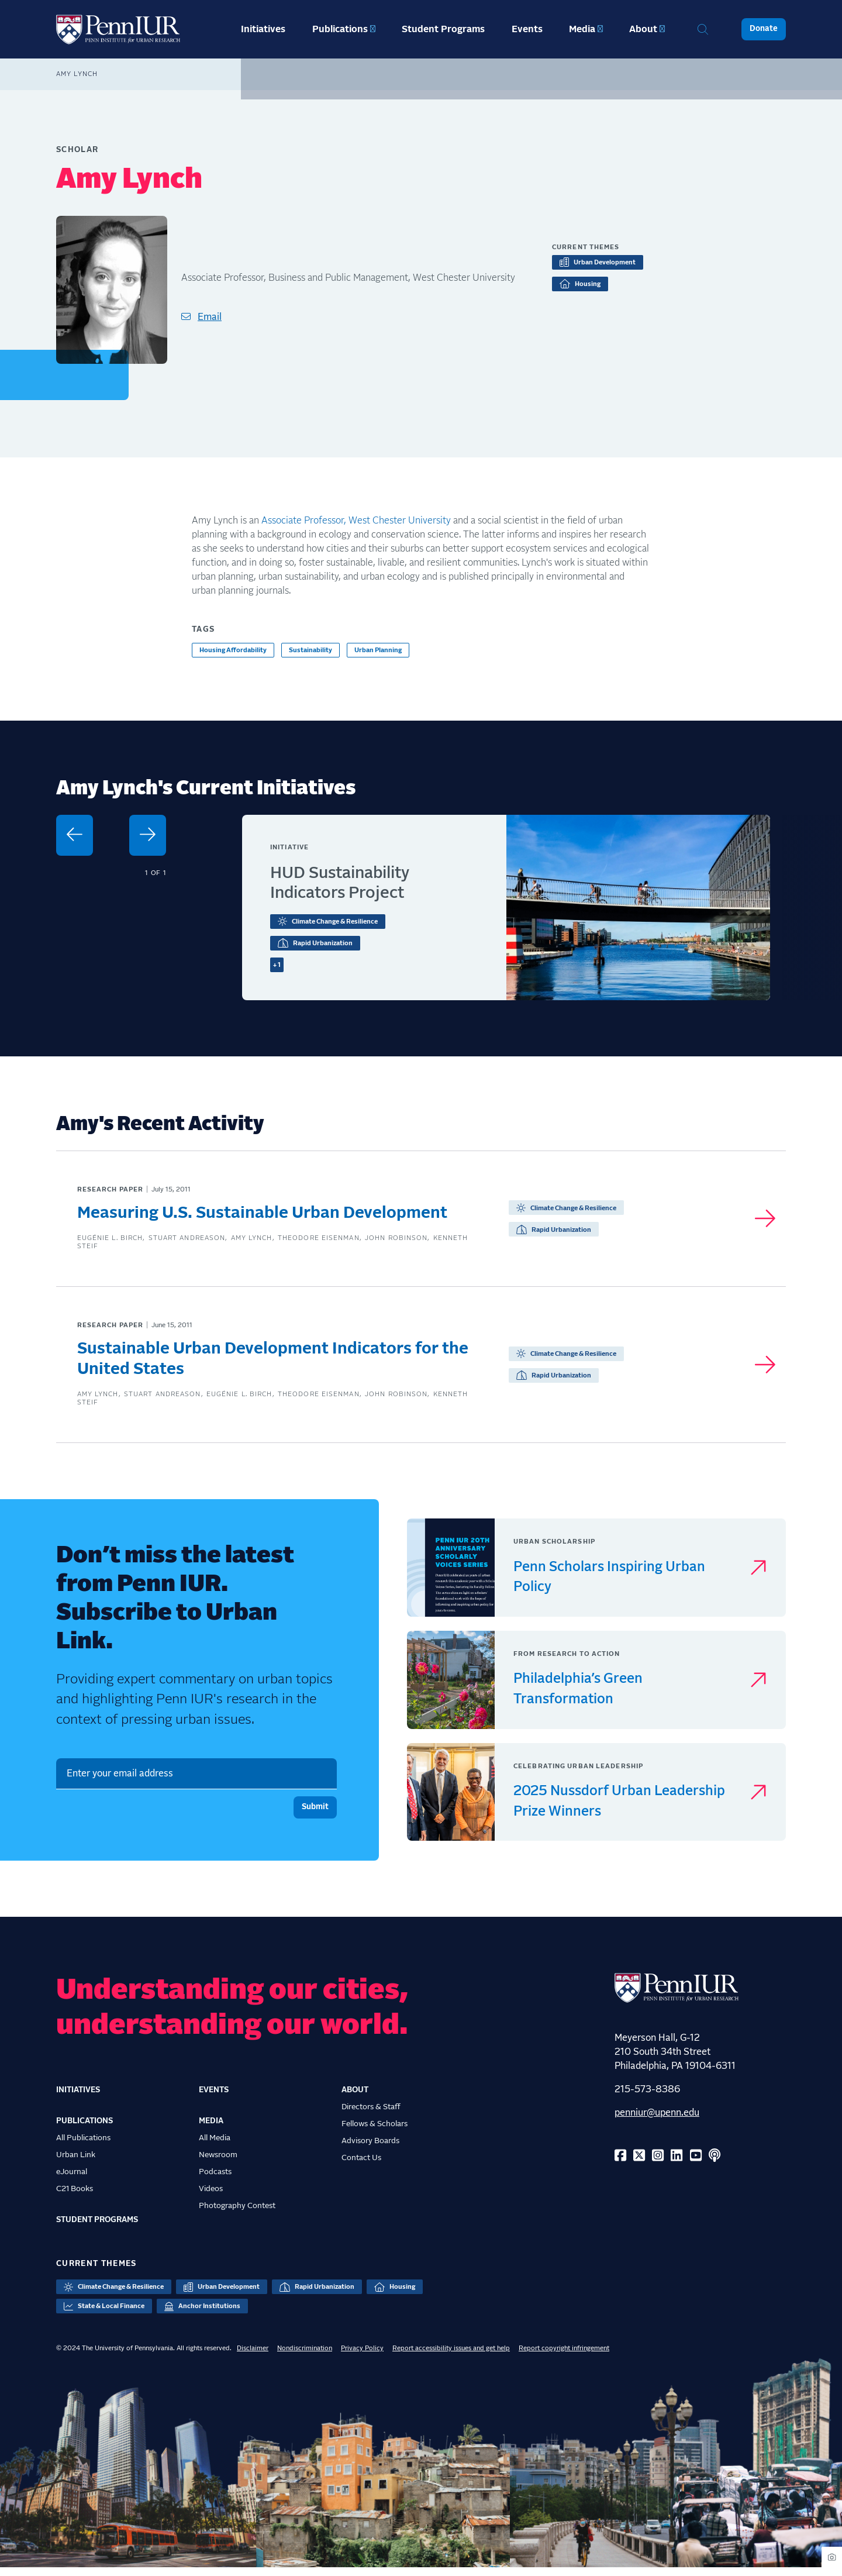  Describe the element at coordinates (214, 2146) in the screenshot. I see `All Media` at that location.